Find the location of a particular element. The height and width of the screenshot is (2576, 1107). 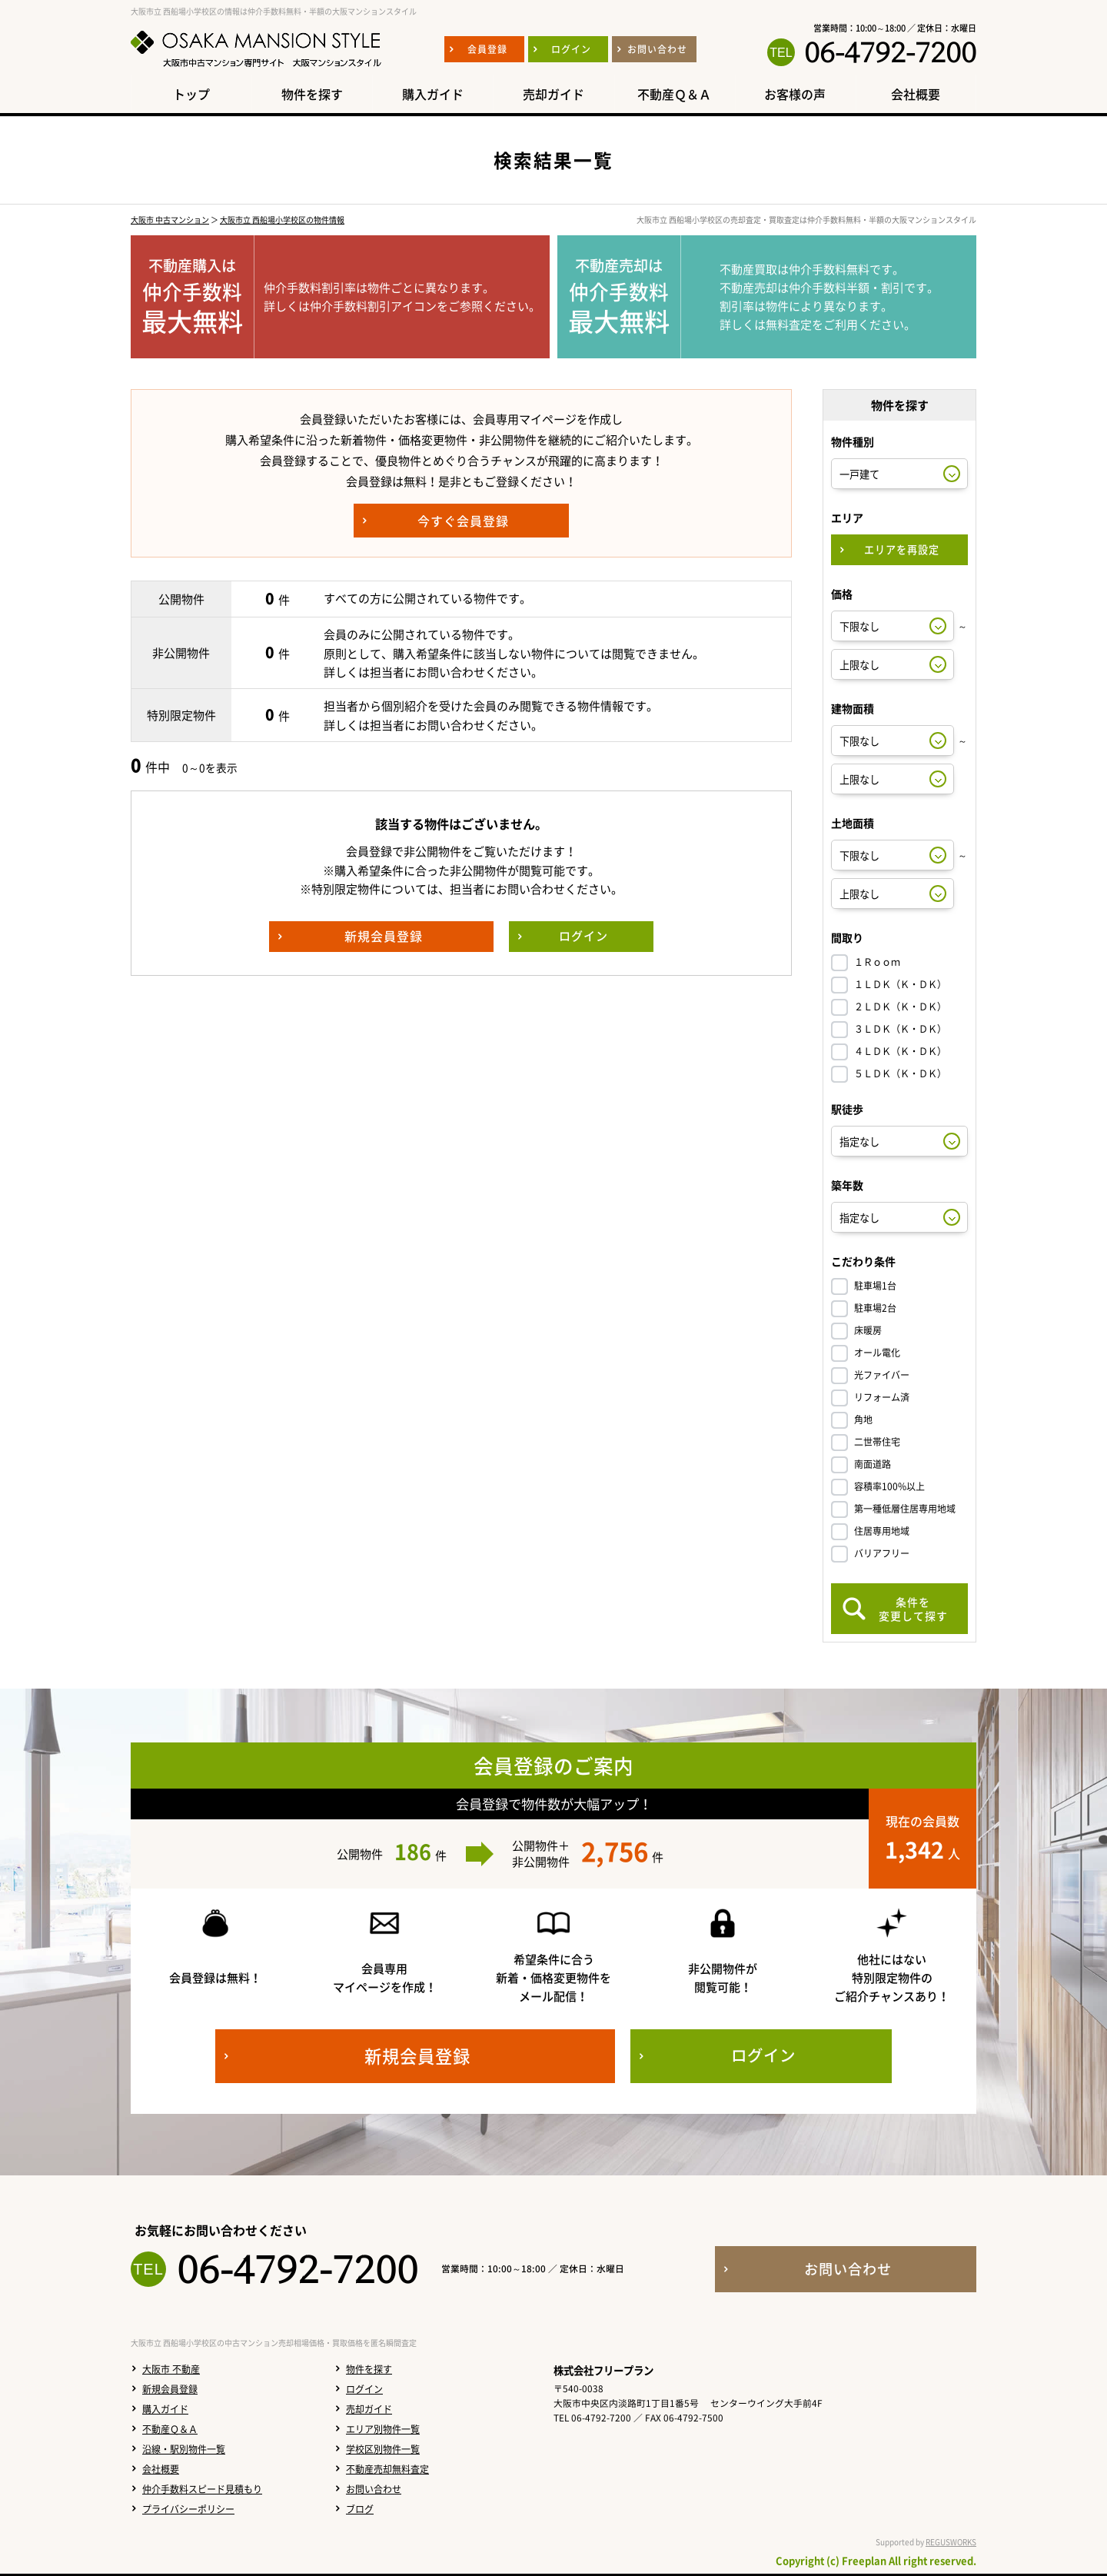

購入ガイド is located at coordinates (165, 2409).